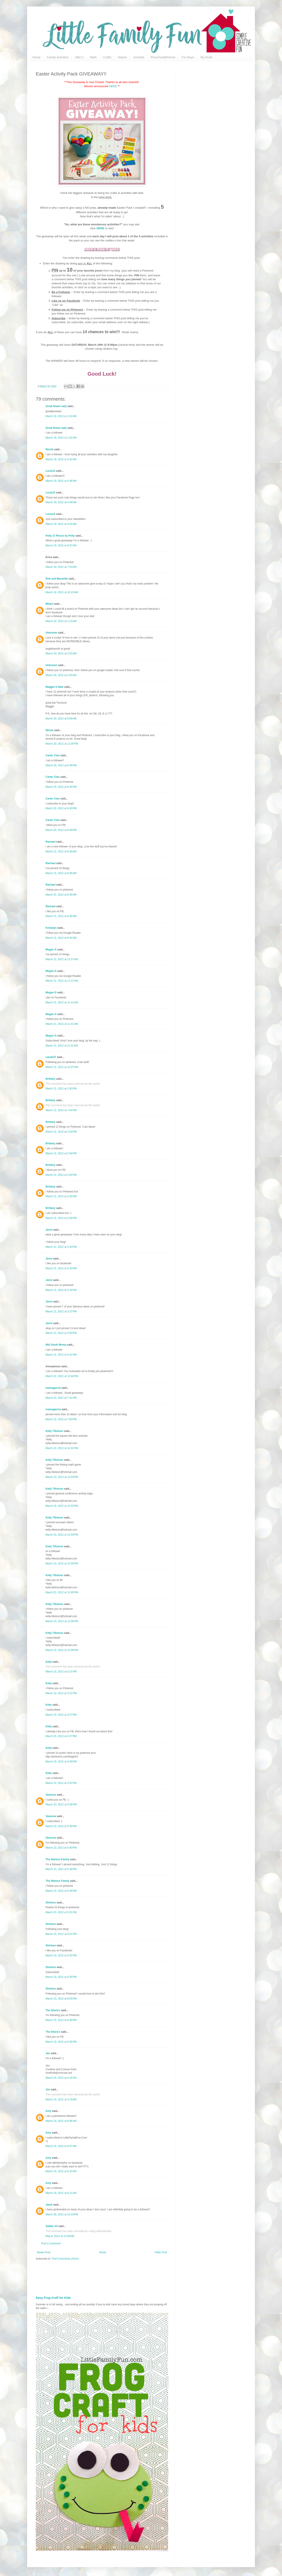  What do you see at coordinates (61, 502) in the screenshot?
I see `March 19, 2012 at 4:49 AM` at bounding box center [61, 502].